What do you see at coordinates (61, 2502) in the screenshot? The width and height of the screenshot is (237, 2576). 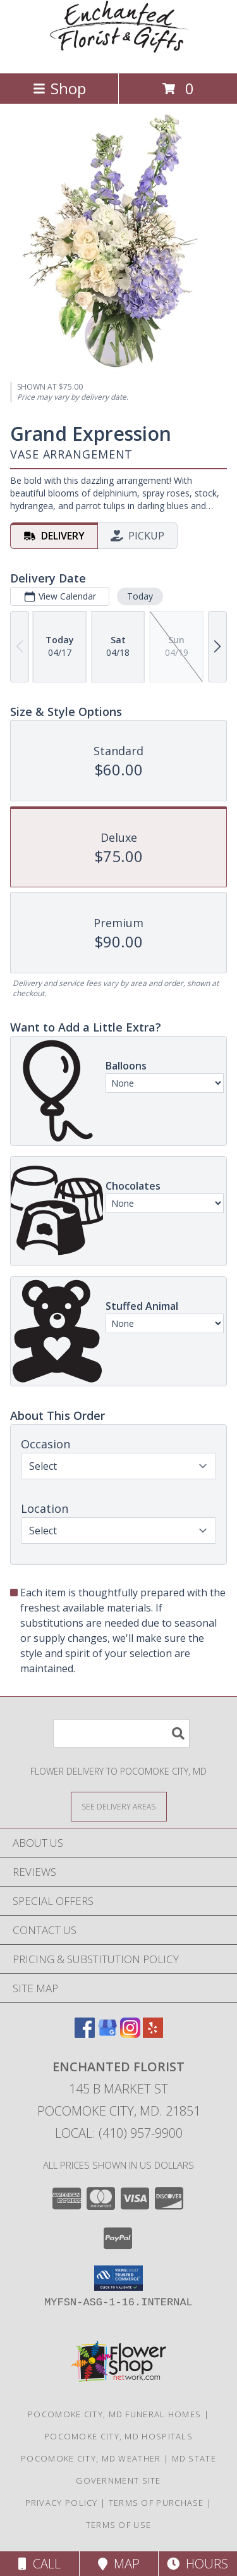 I see `Privacy Policy` at bounding box center [61, 2502].